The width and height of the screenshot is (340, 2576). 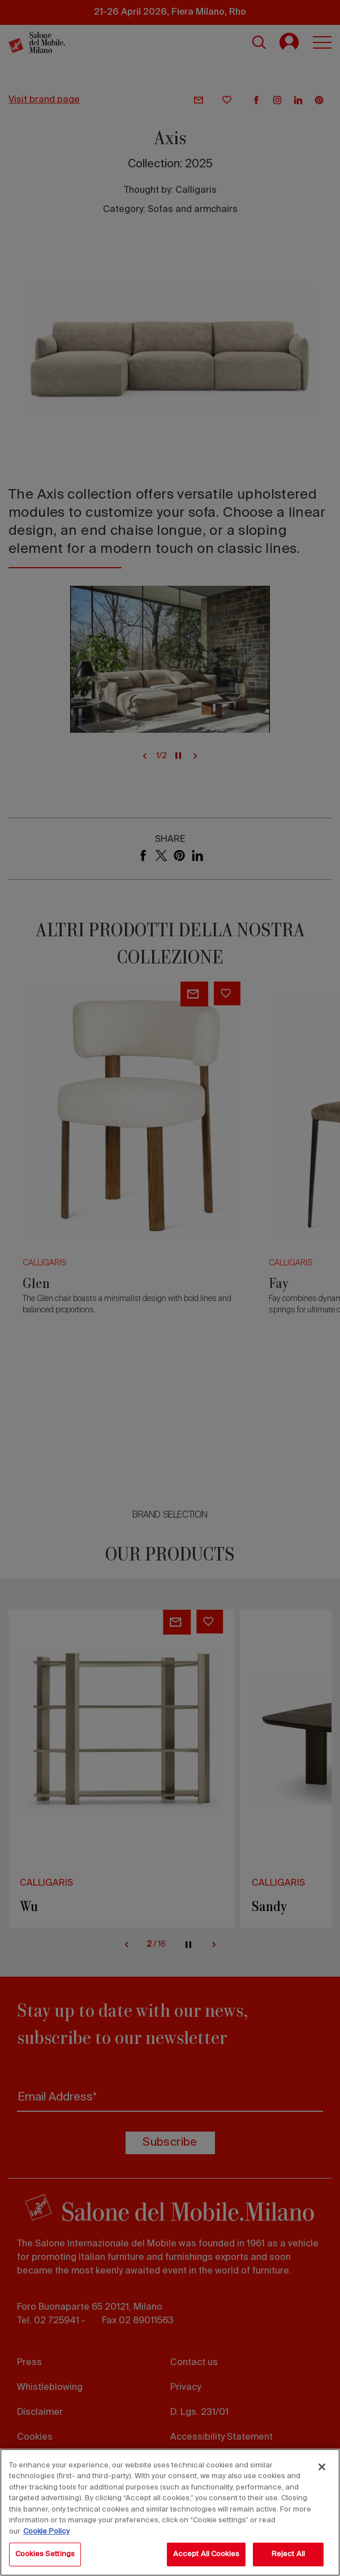 What do you see at coordinates (46, 2531) in the screenshot?
I see `Cookie Policy [More information about your privacy, opens in a new tab]` at bounding box center [46, 2531].